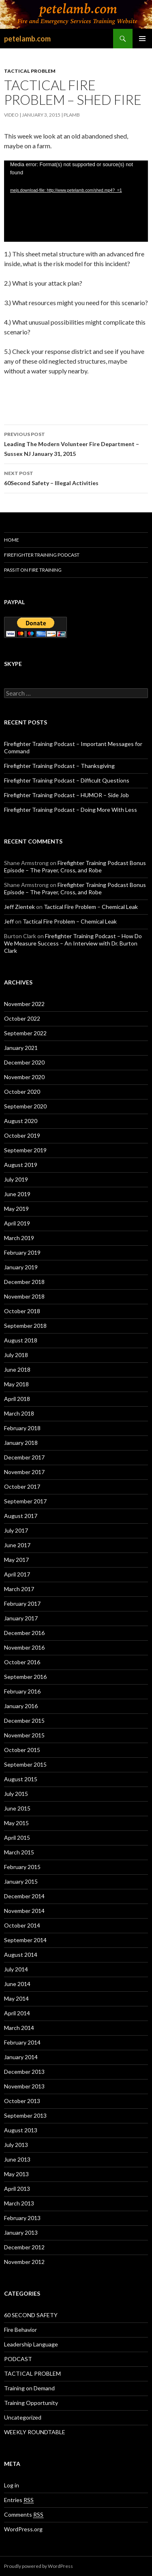 The height and width of the screenshot is (2576, 152). I want to click on 60Second Safety – Illegal Activities, so click(76, 477).